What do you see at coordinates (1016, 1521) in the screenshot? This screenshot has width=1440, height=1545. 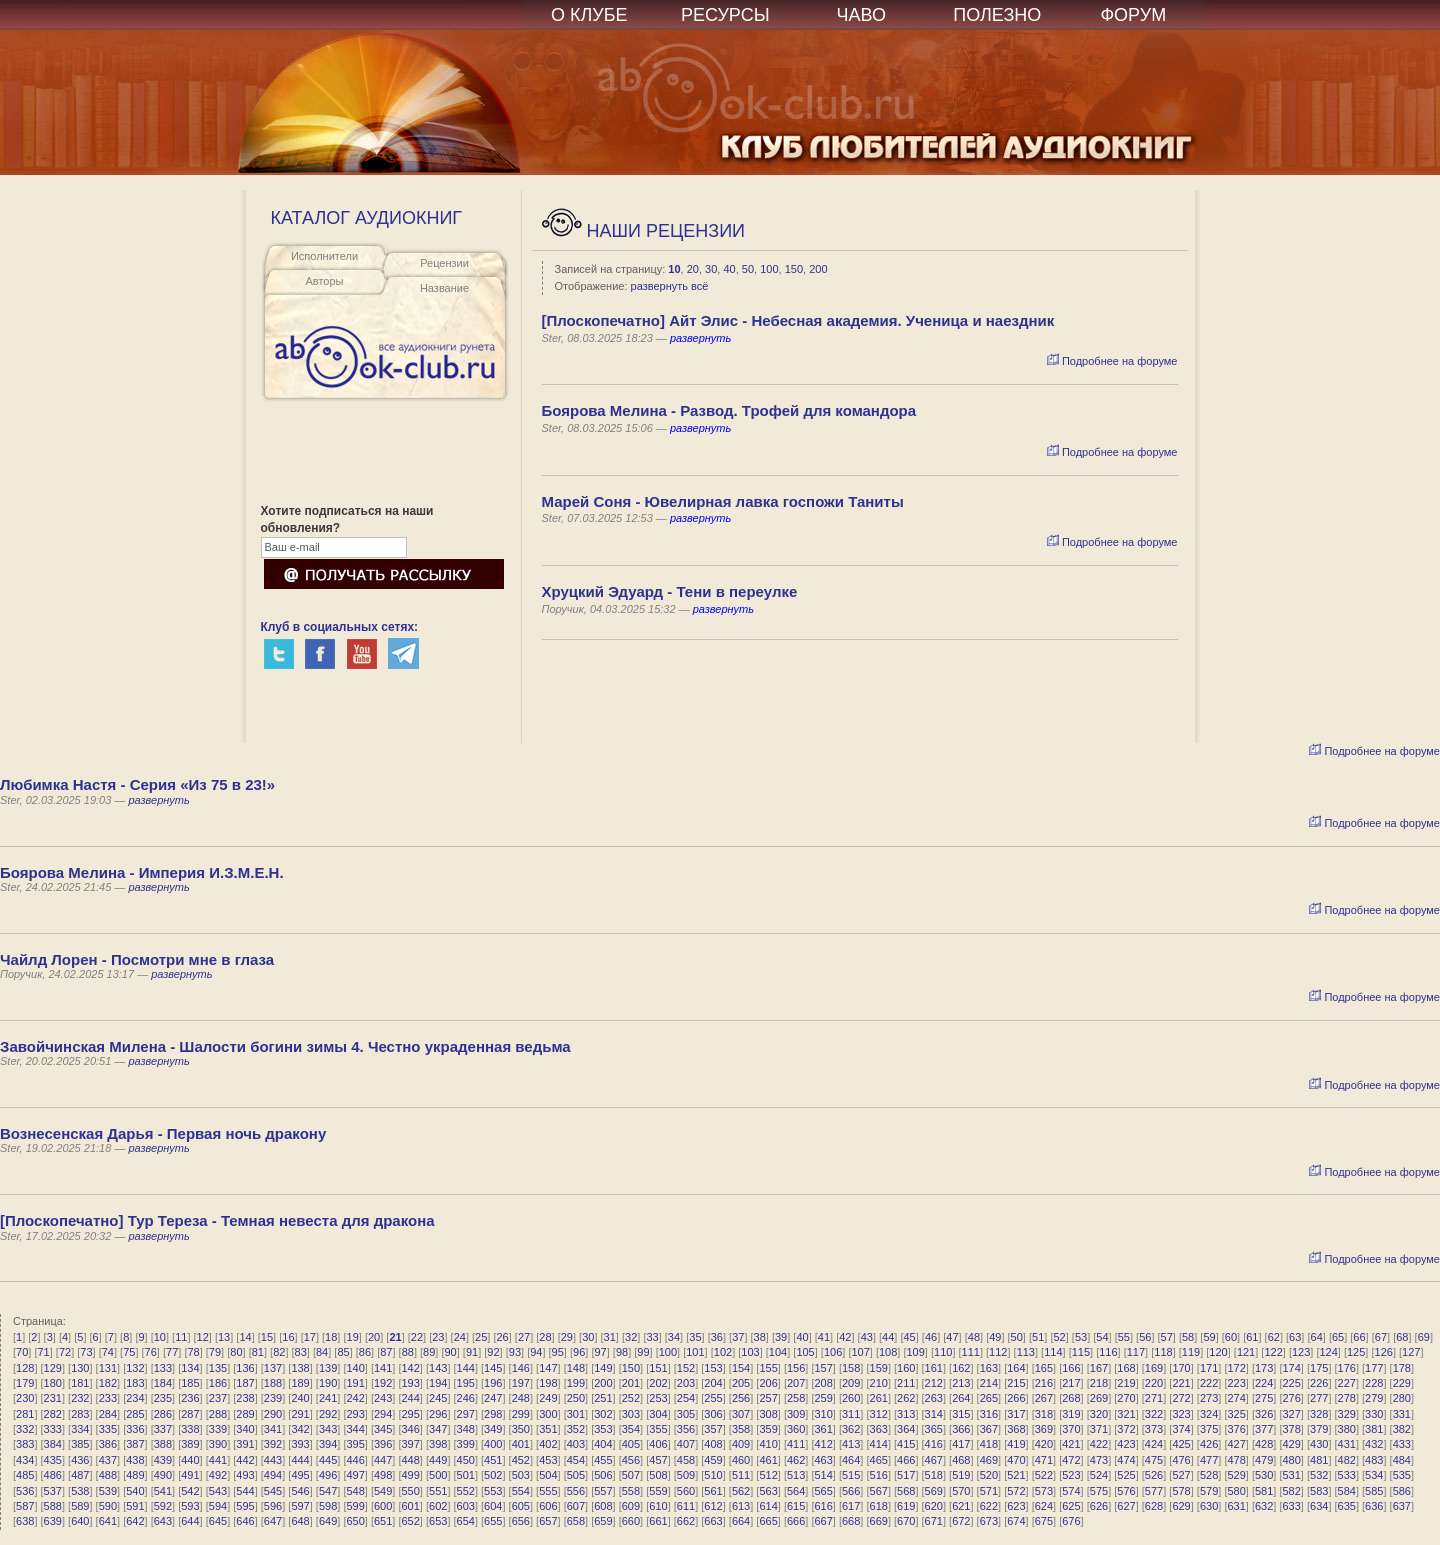 I see `674` at bounding box center [1016, 1521].